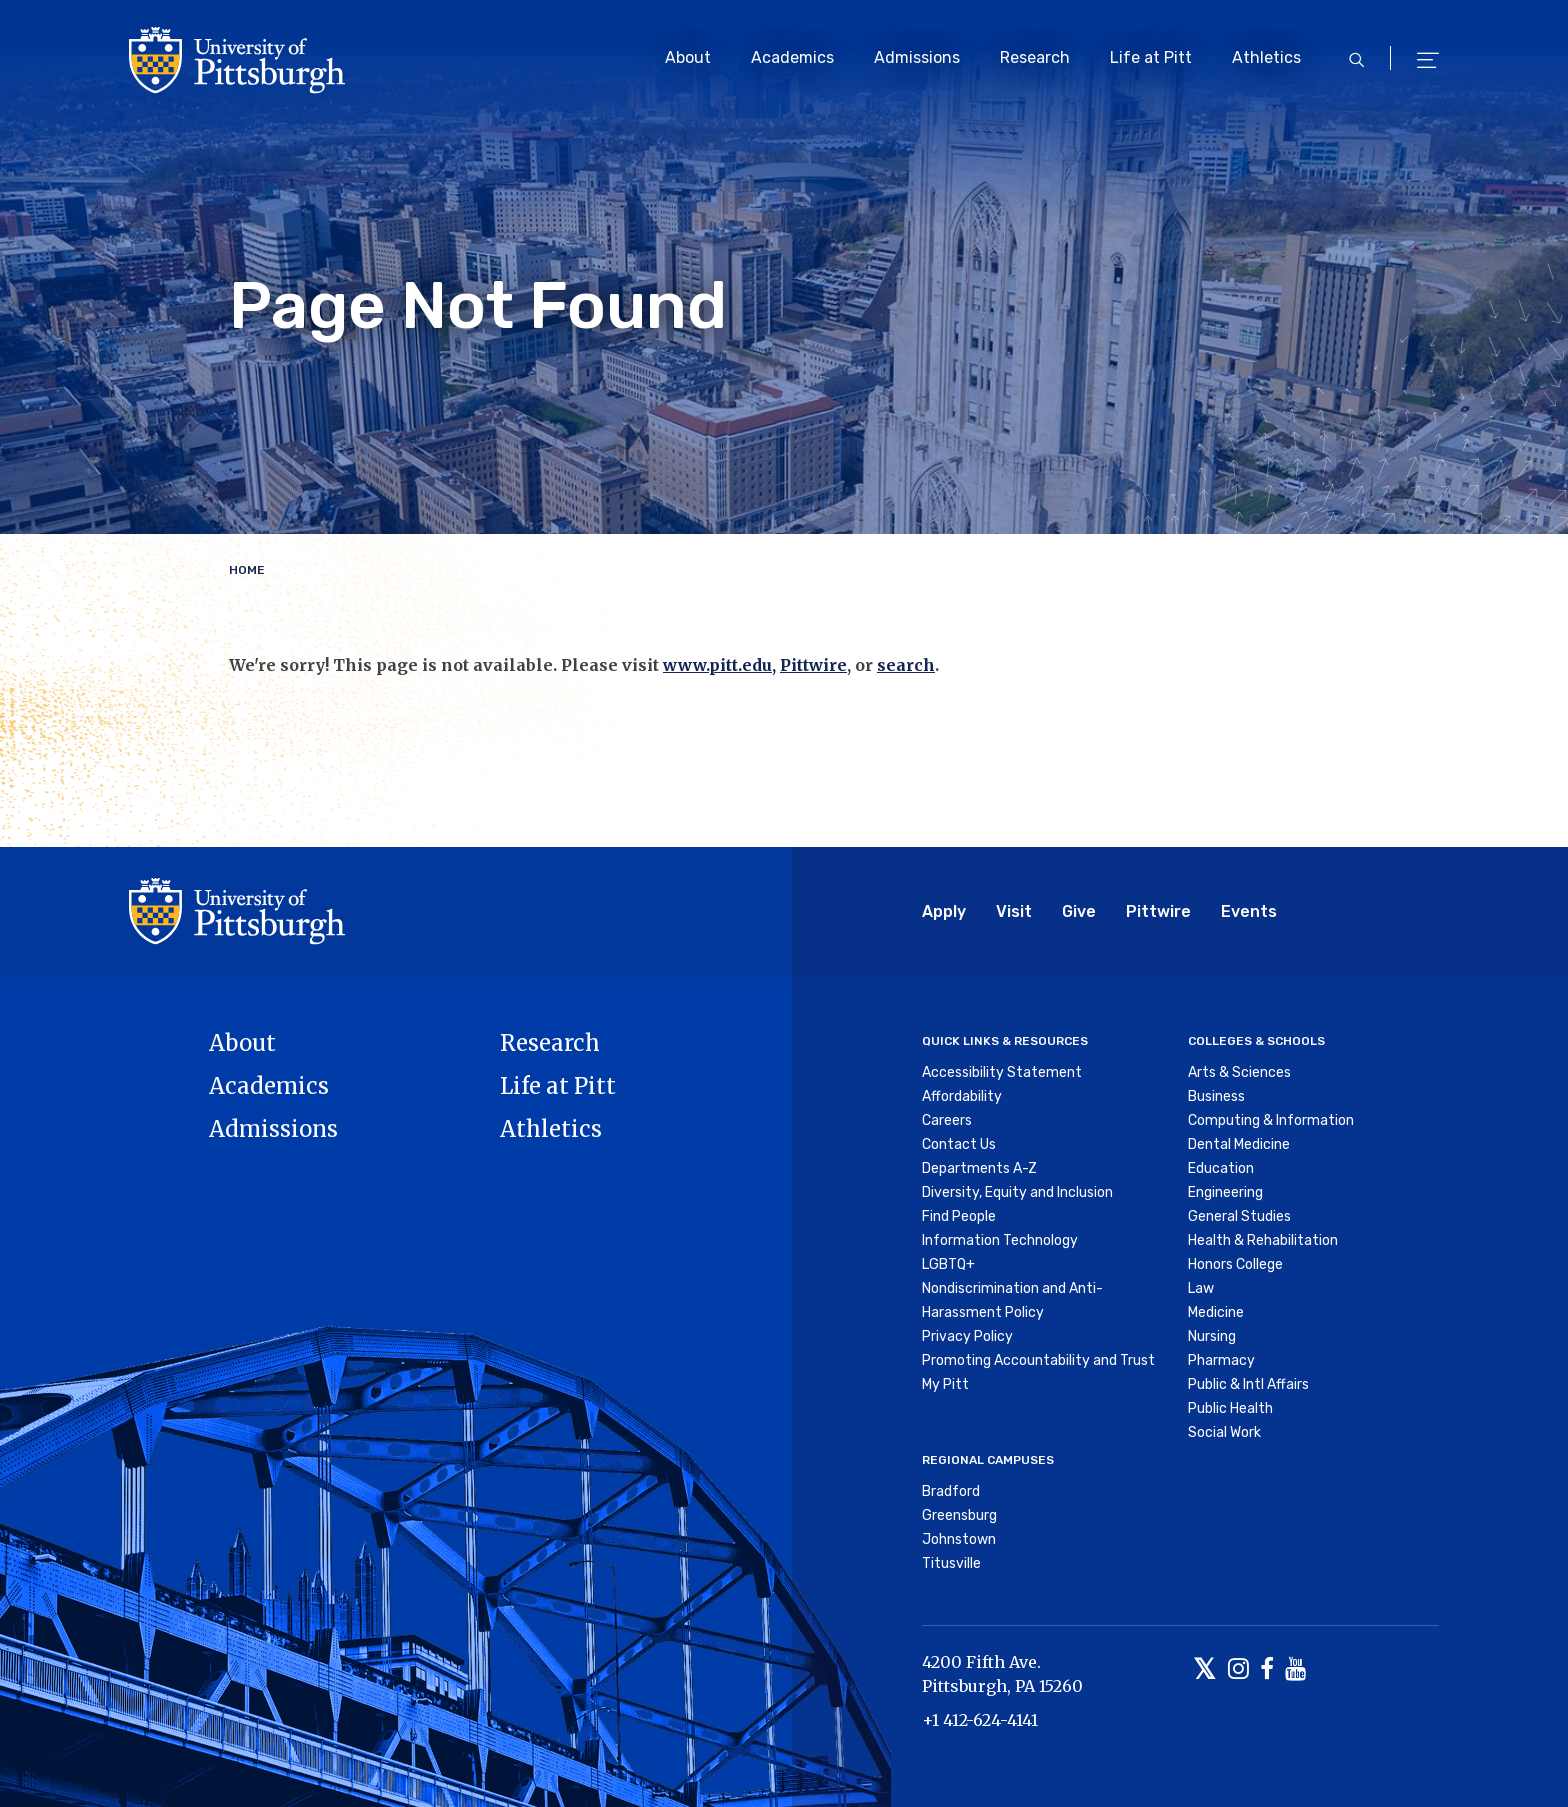 The height and width of the screenshot is (1807, 1568). I want to click on Education, so click(1221, 1168).